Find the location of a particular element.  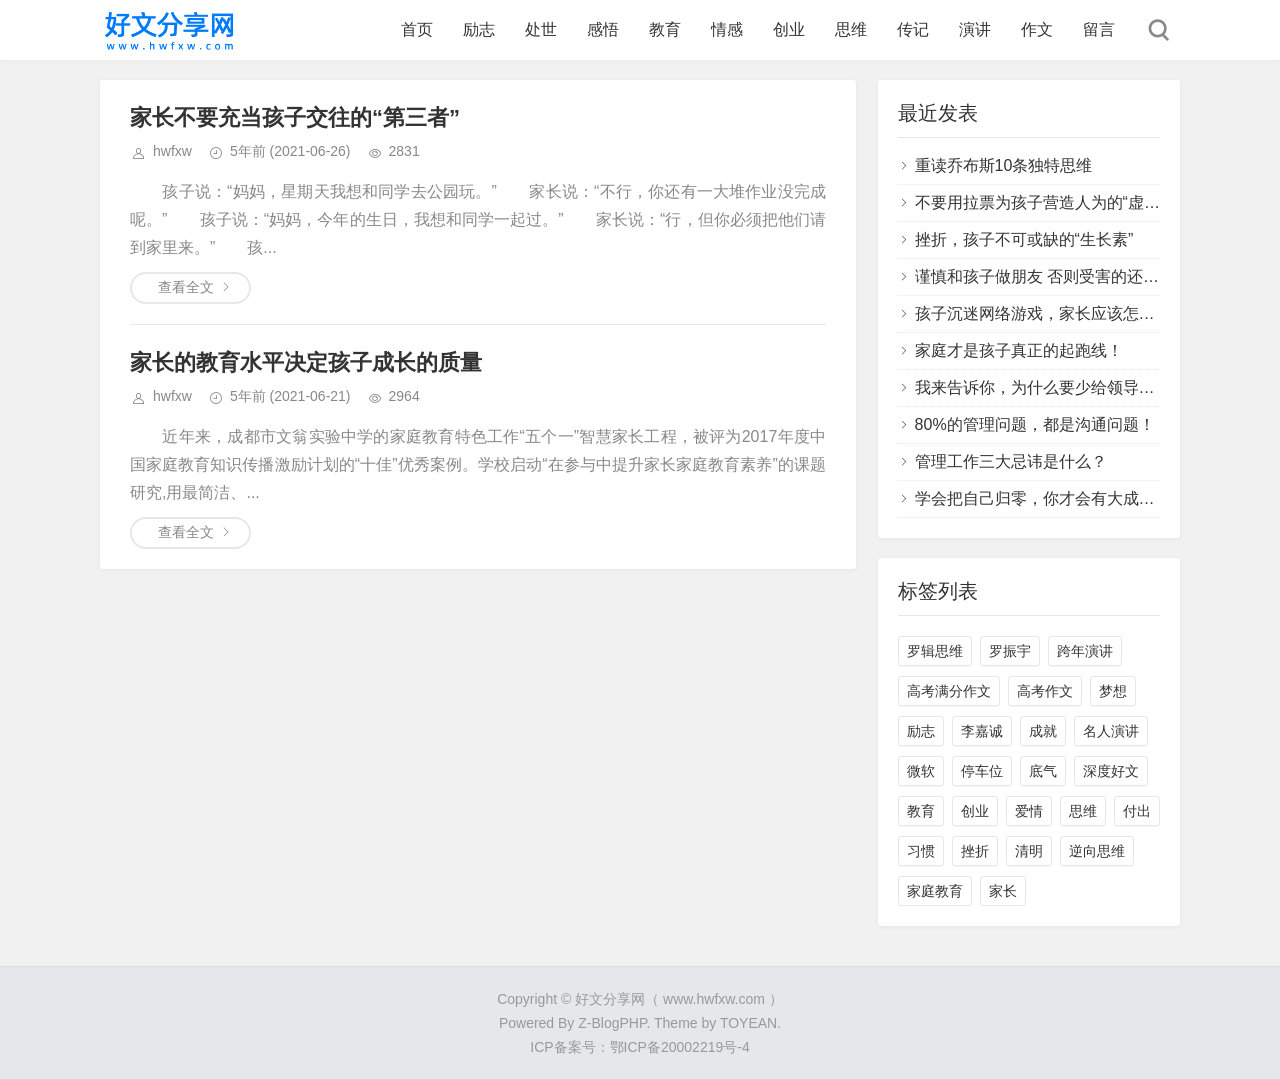

深度好文 is located at coordinates (1111, 771).